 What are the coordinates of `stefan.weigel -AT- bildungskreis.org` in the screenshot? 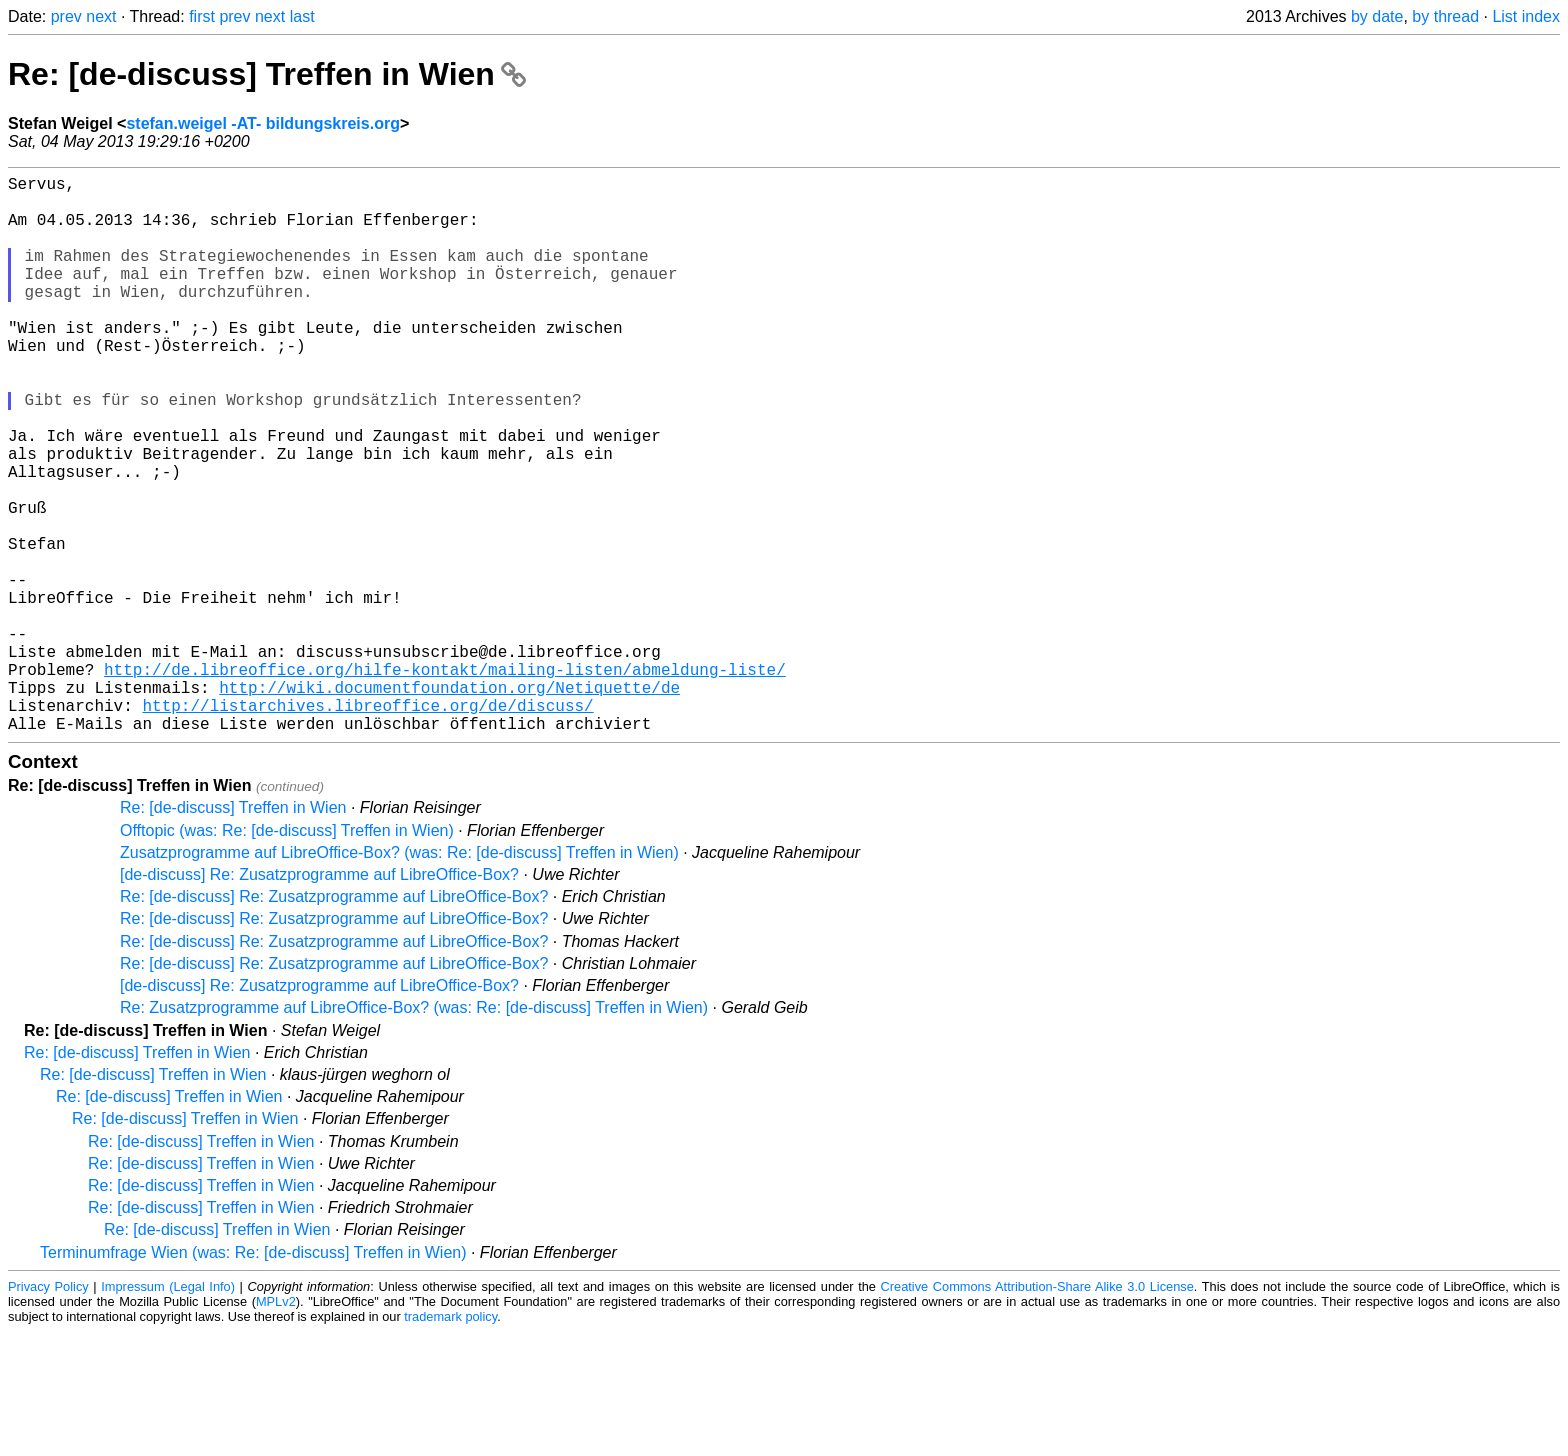 It's located at (263, 123).